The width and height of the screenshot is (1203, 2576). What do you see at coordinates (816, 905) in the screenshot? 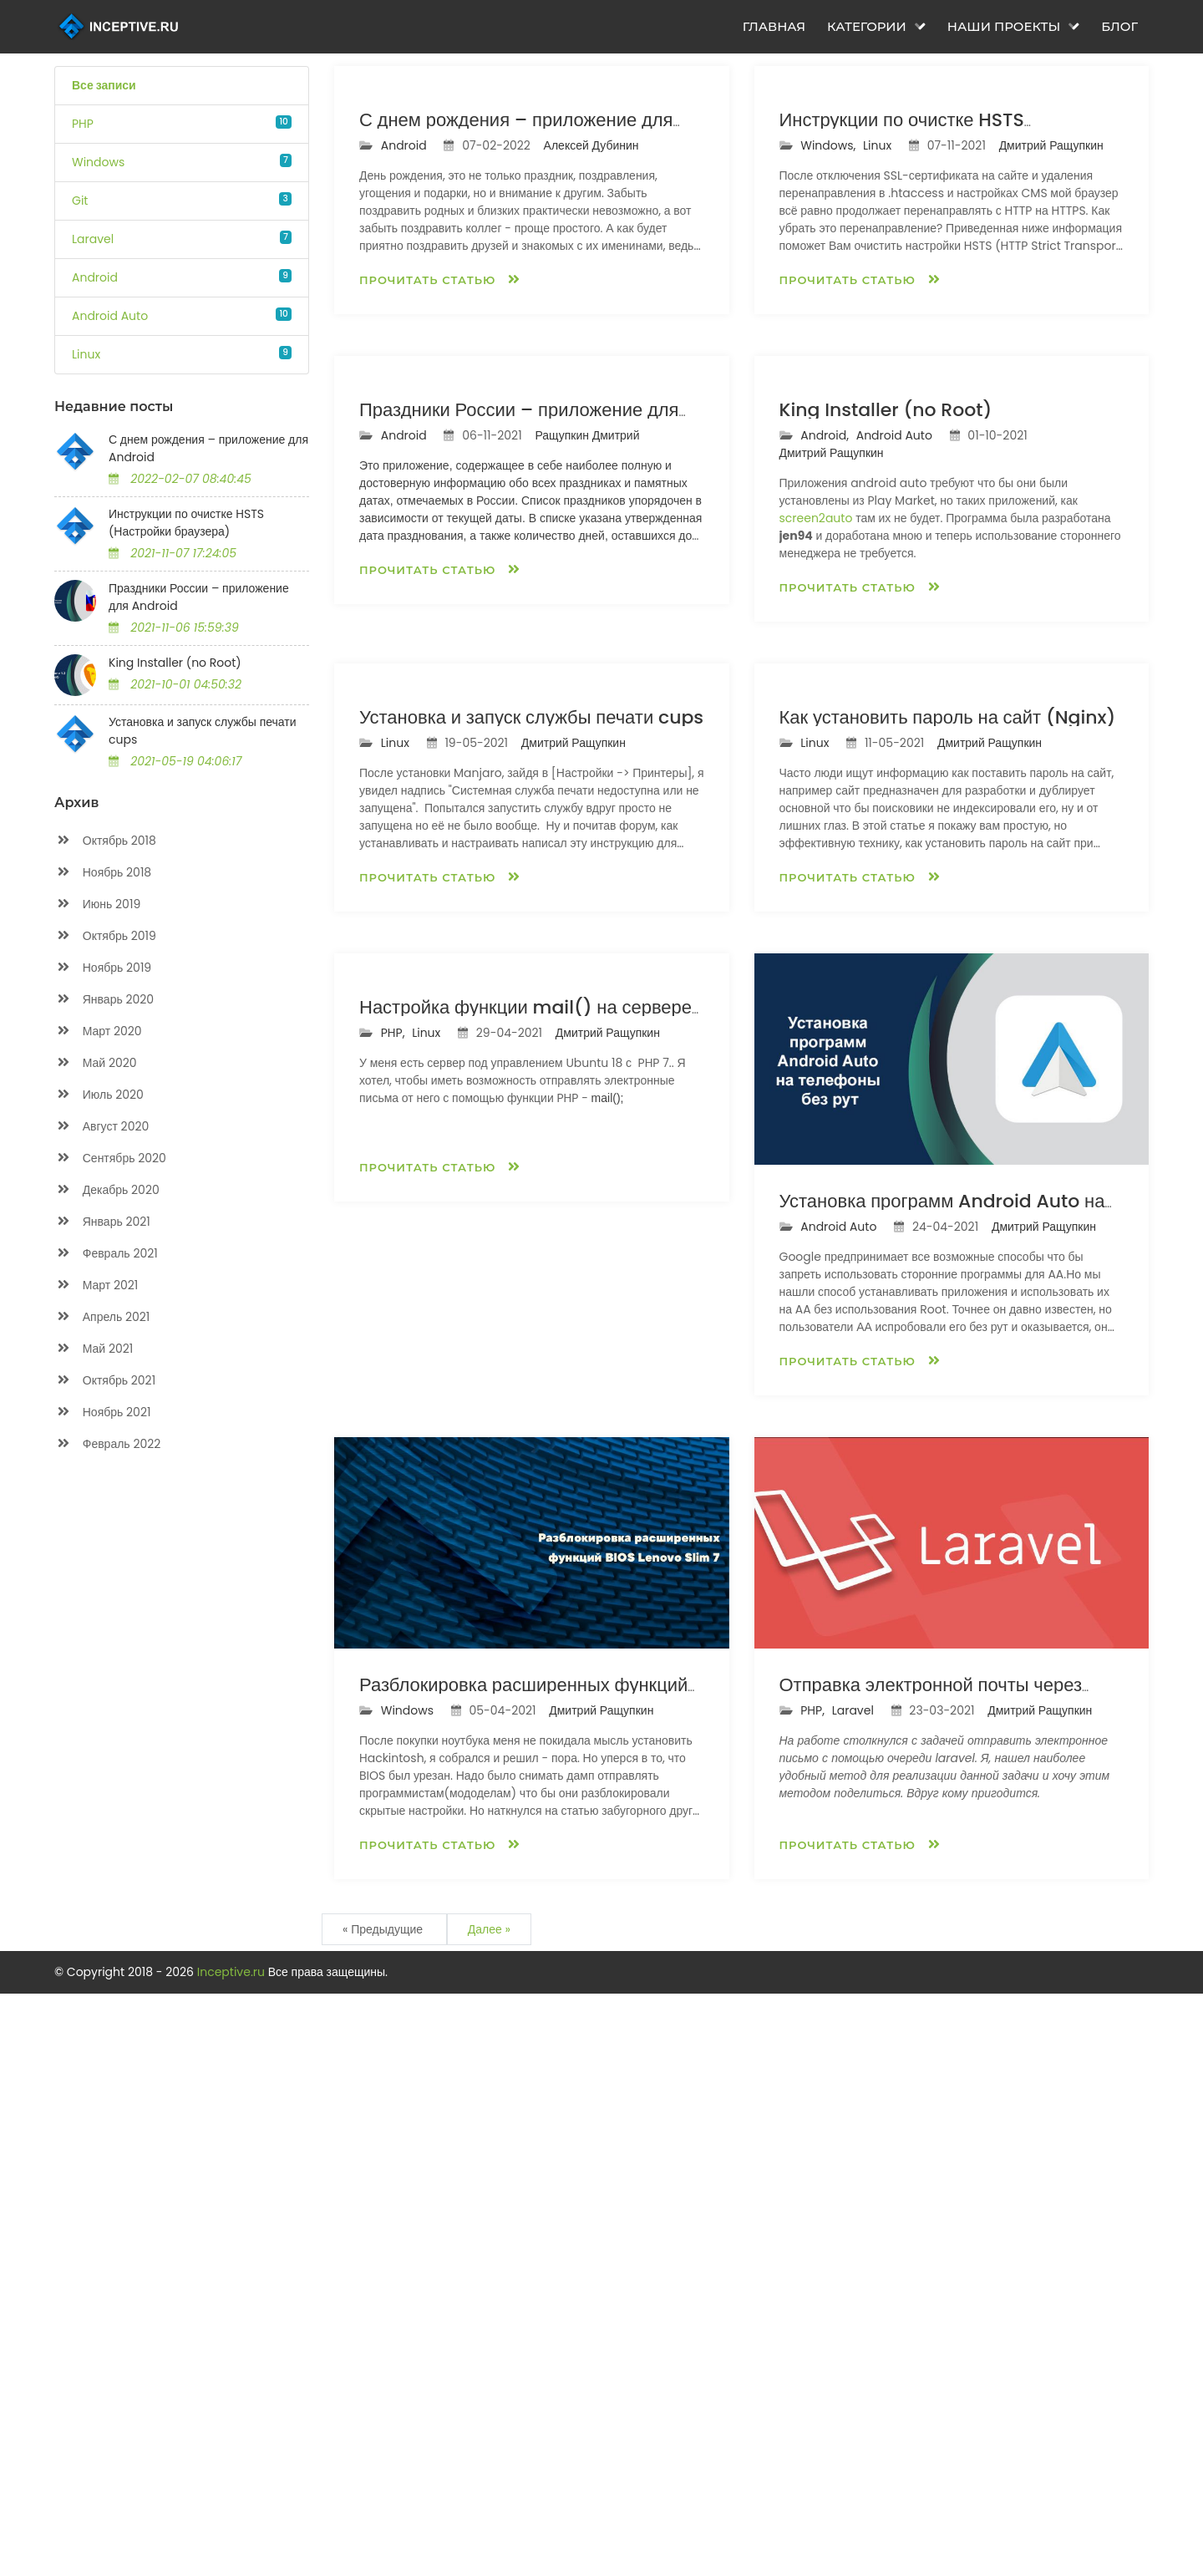
I see `screen2auto` at bounding box center [816, 905].